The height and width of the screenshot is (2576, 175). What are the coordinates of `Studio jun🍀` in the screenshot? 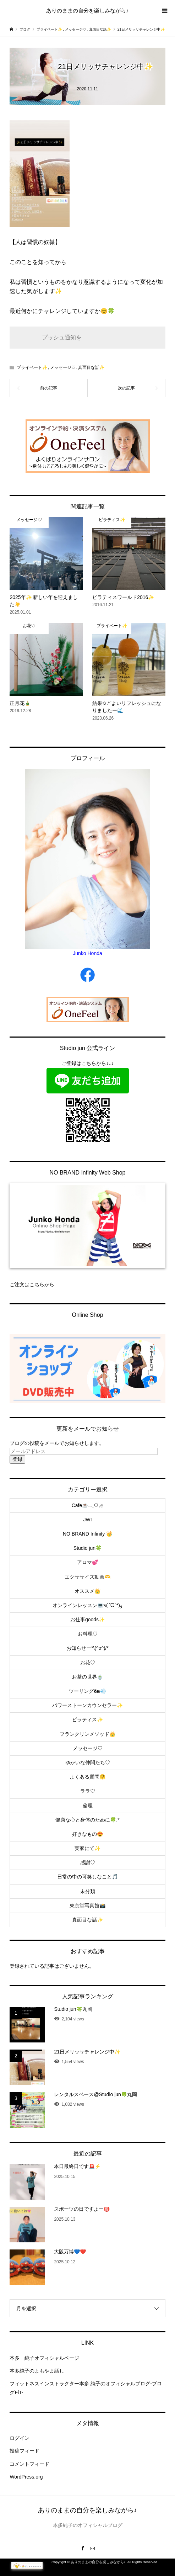 It's located at (87, 1548).